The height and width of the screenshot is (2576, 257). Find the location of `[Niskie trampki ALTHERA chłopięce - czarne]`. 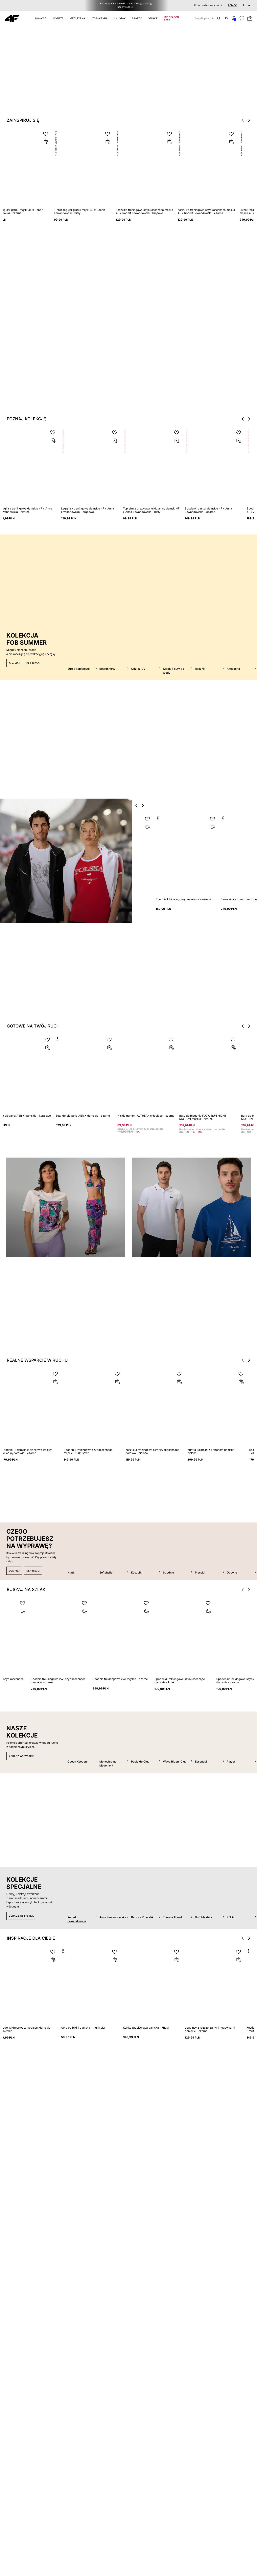

[Niskie trampki ALTHERA chłopięce - czarne] is located at coordinates (146, 1074).